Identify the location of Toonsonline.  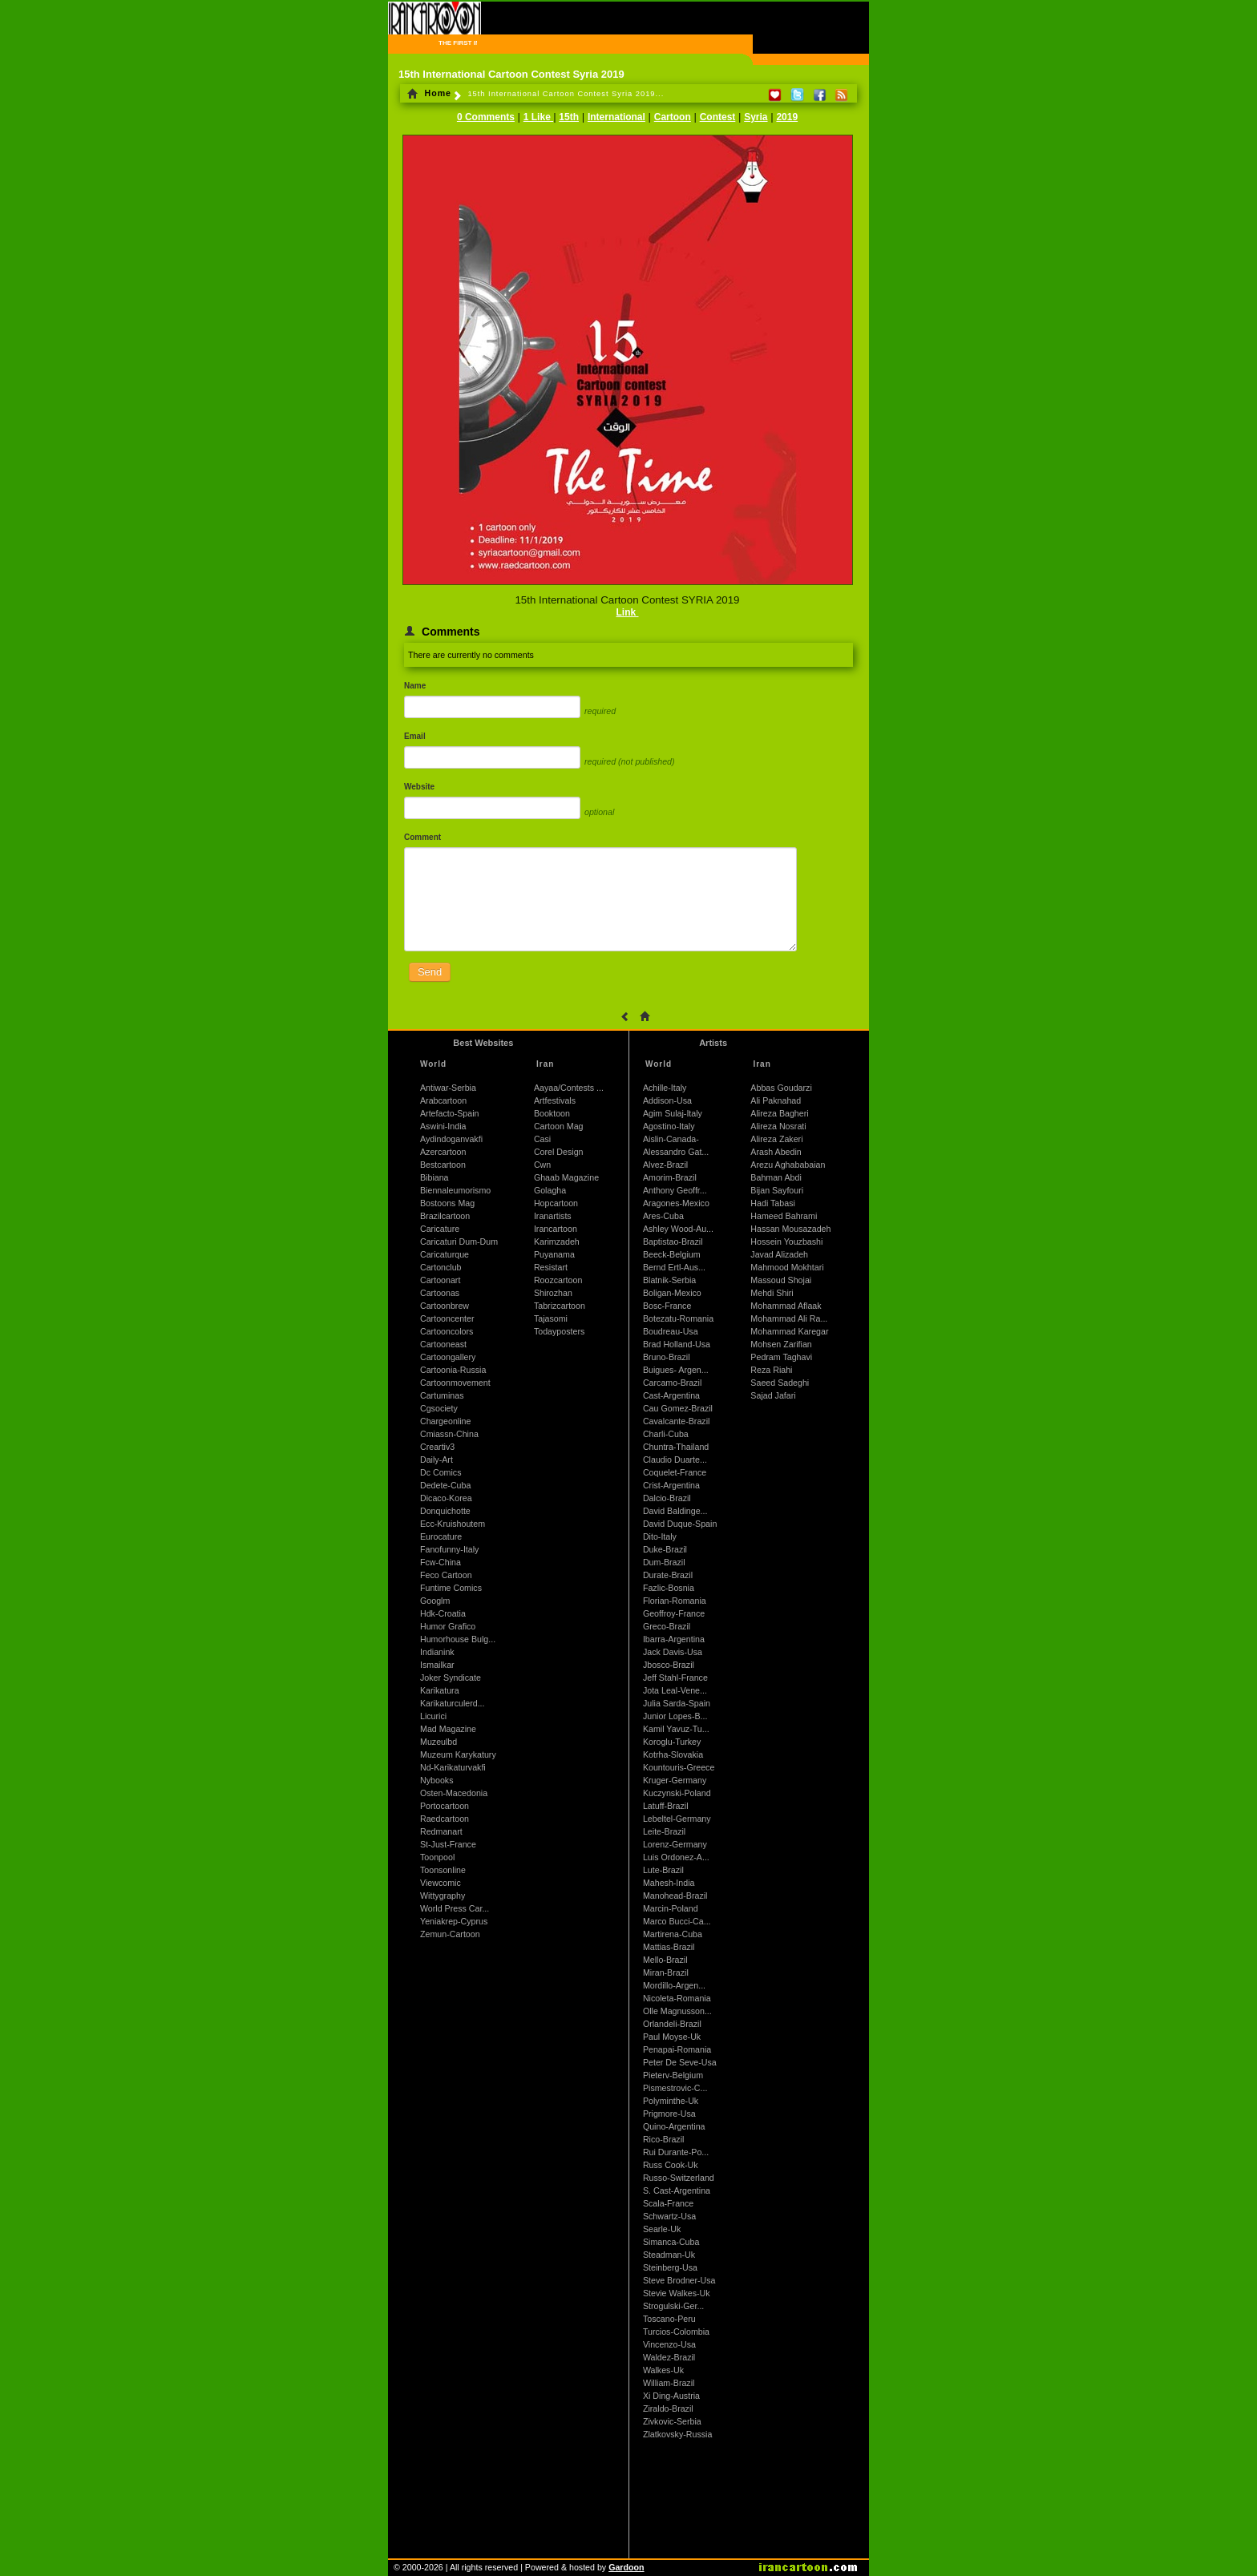
(443, 1870).